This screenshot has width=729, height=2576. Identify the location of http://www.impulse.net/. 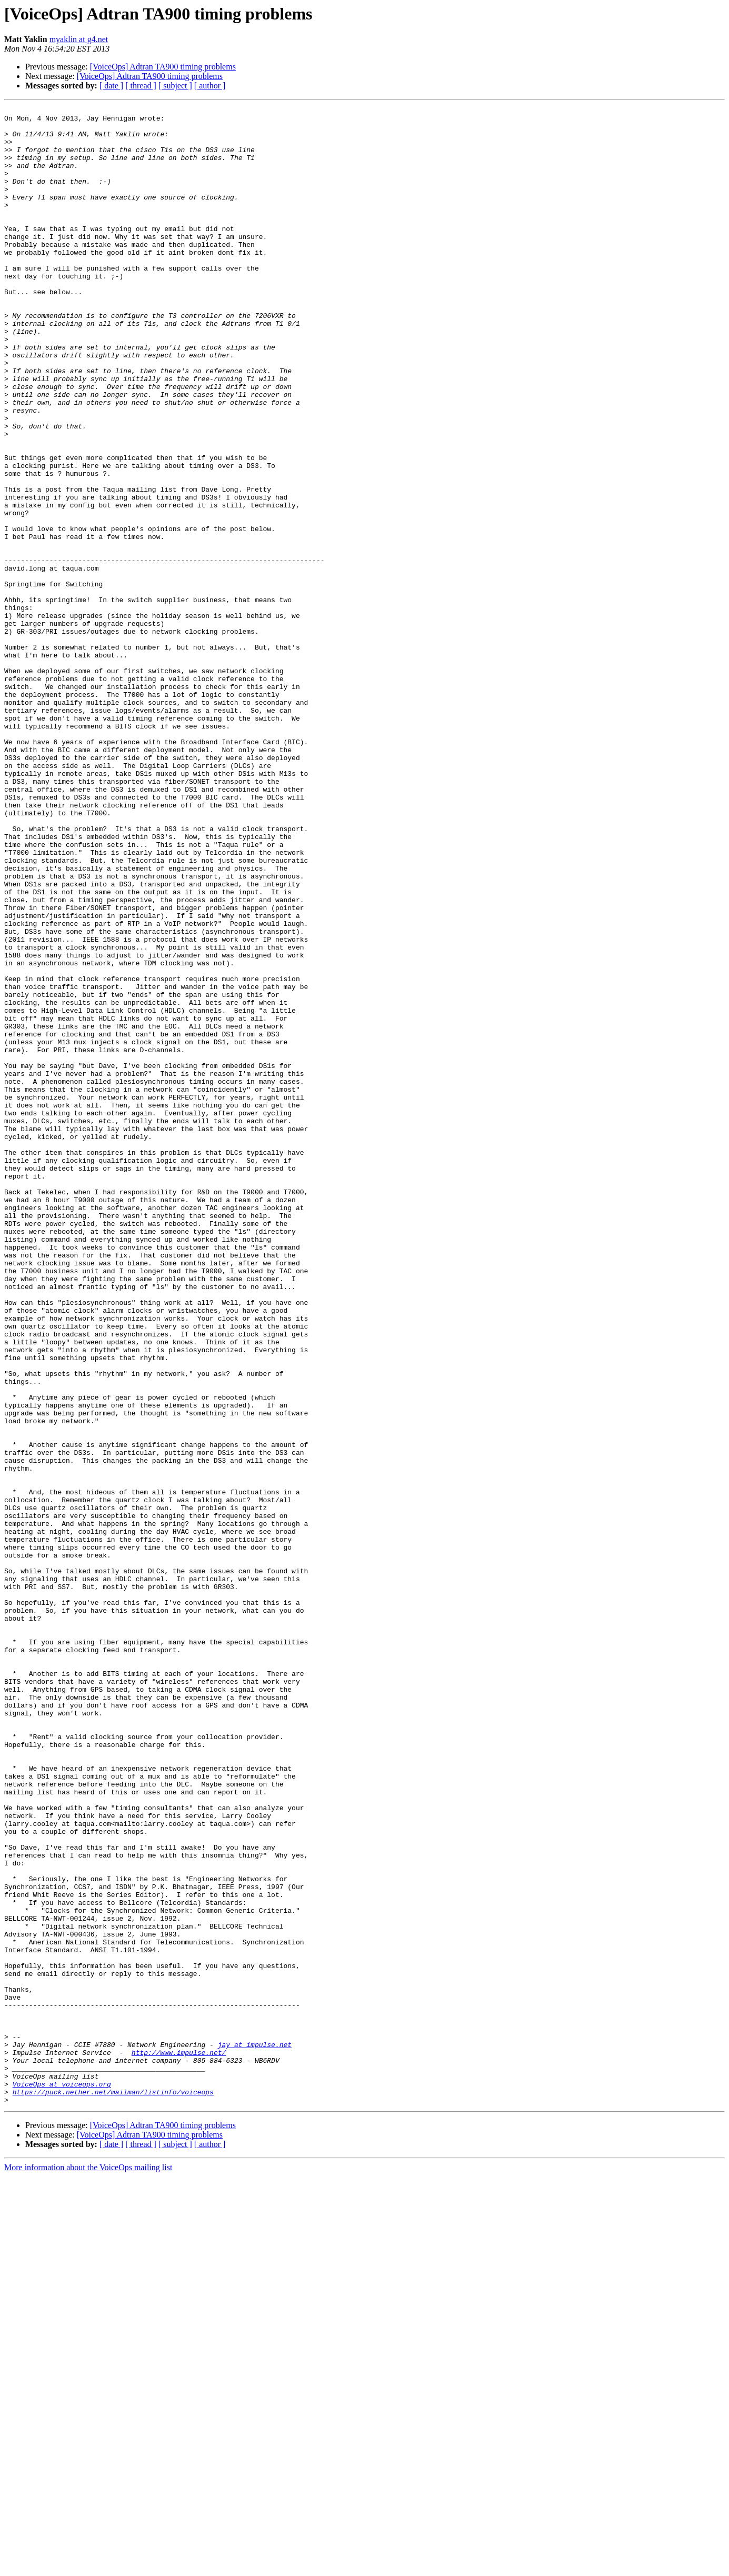
(179, 2442).